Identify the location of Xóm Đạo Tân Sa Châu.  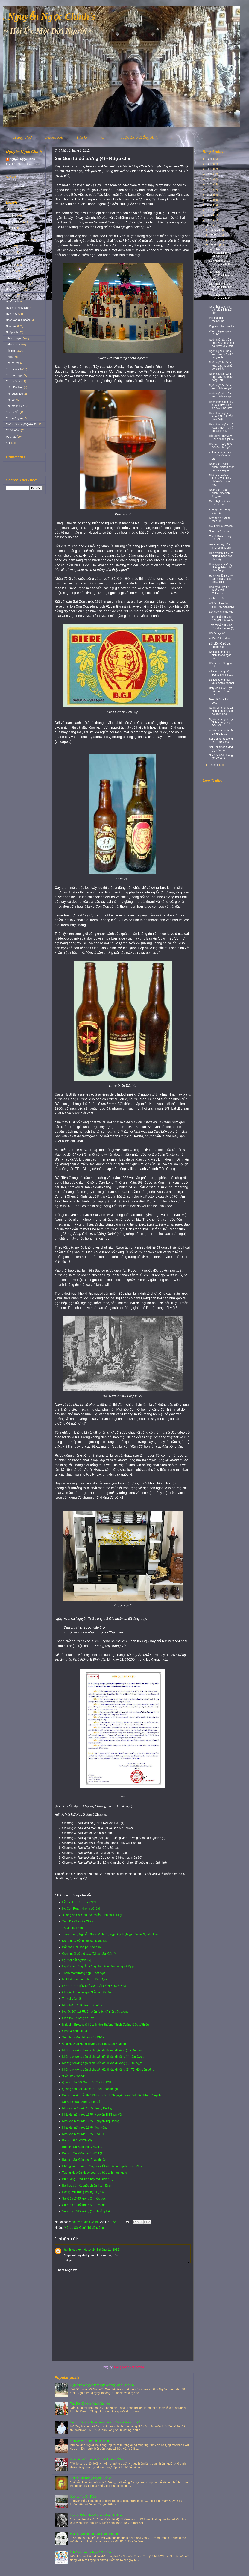
(77, 1921).